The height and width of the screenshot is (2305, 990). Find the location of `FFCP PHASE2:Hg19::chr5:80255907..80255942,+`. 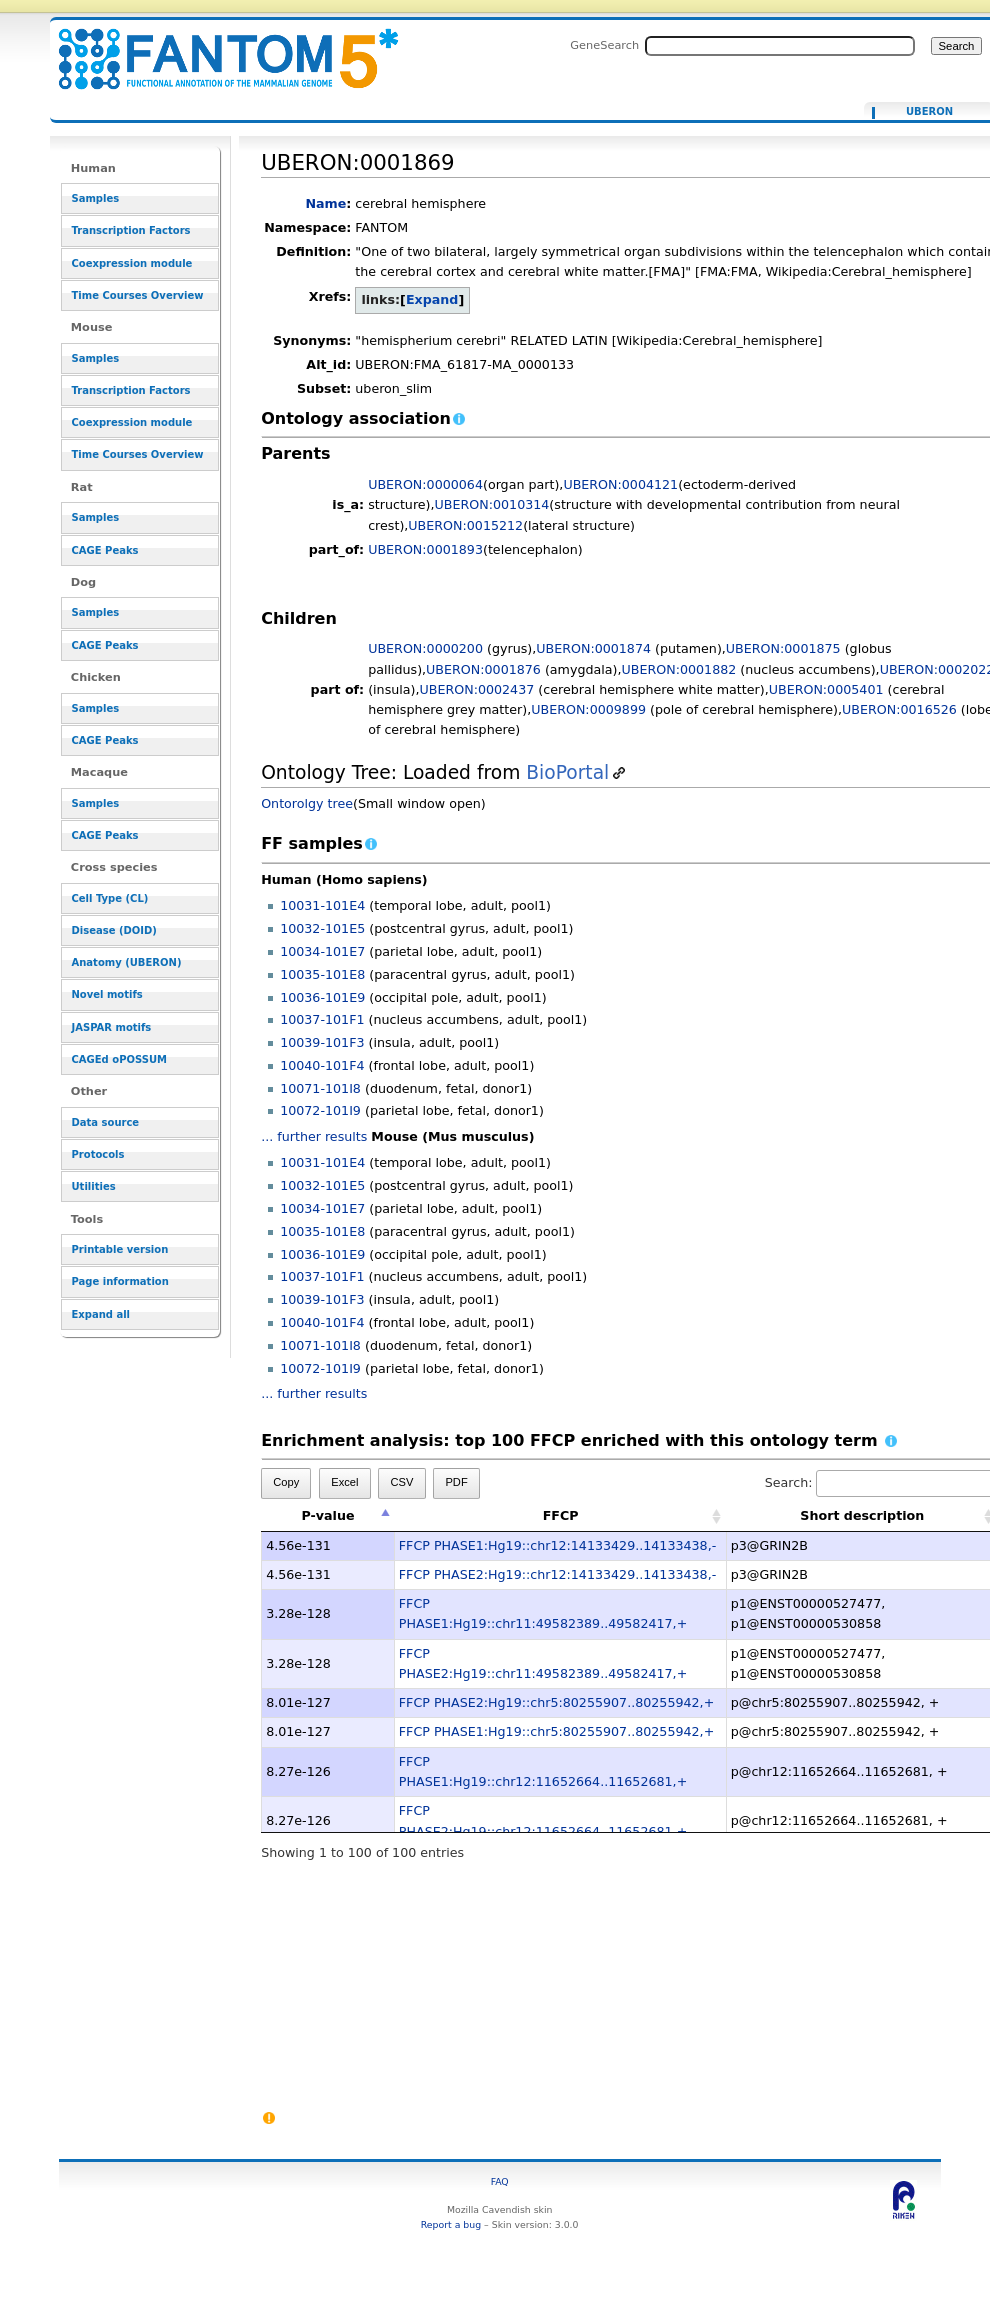

FFCP PHASE2:Hg19::chr5:80255907..80255942,+ is located at coordinates (556, 1702).